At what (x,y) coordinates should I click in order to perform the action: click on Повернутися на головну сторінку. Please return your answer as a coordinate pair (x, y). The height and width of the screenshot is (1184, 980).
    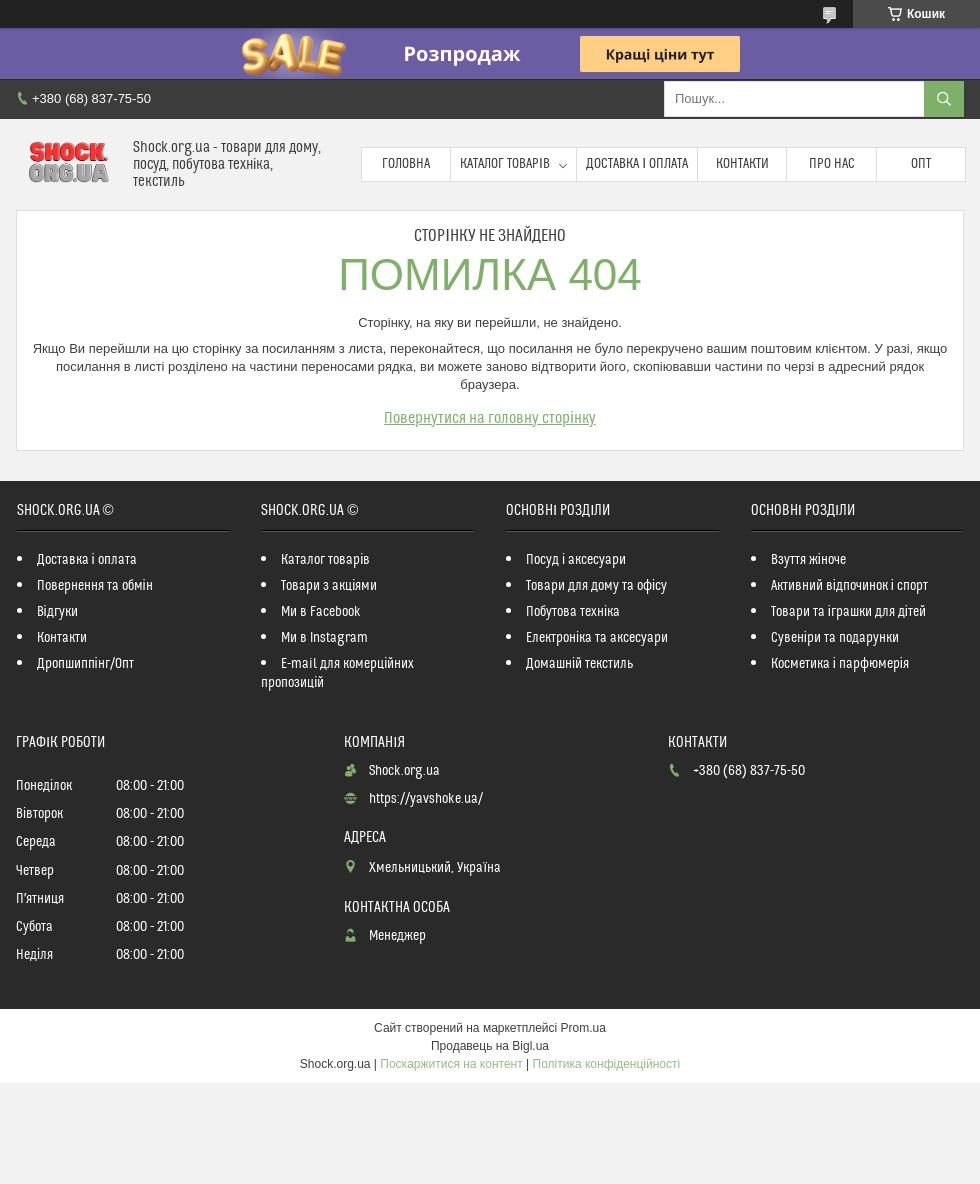
    Looking at the image, I should click on (490, 418).